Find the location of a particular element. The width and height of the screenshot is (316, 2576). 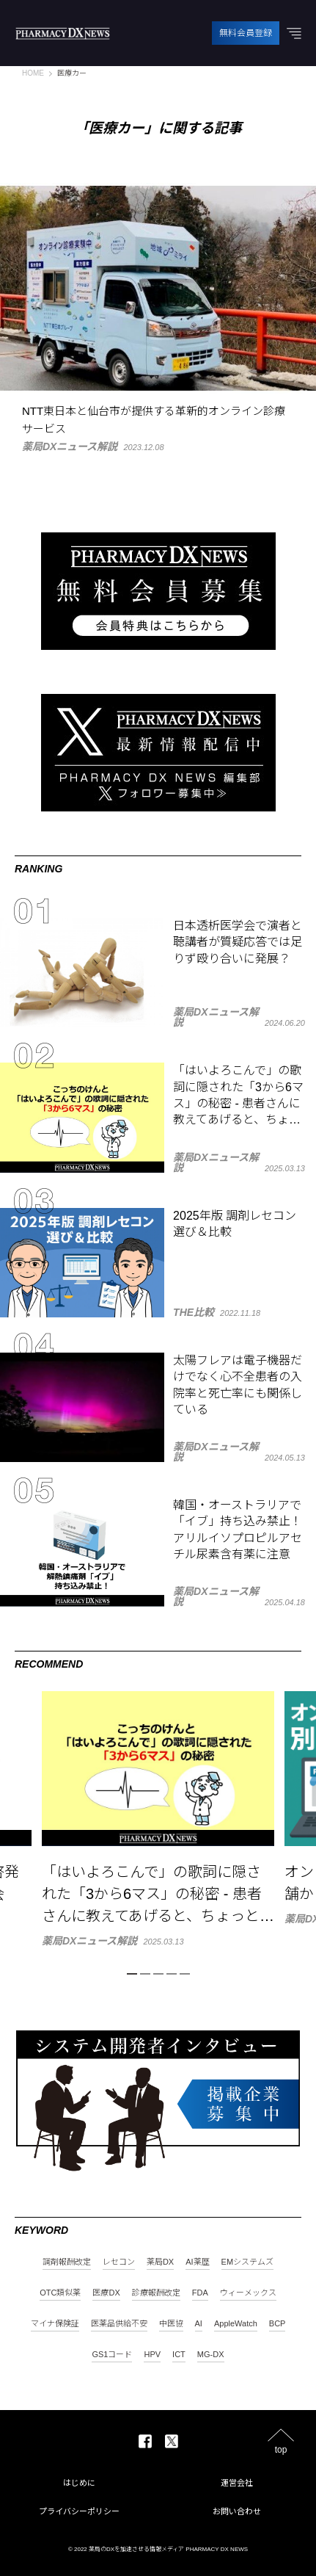

マイナ保険証 is located at coordinates (55, 2324).